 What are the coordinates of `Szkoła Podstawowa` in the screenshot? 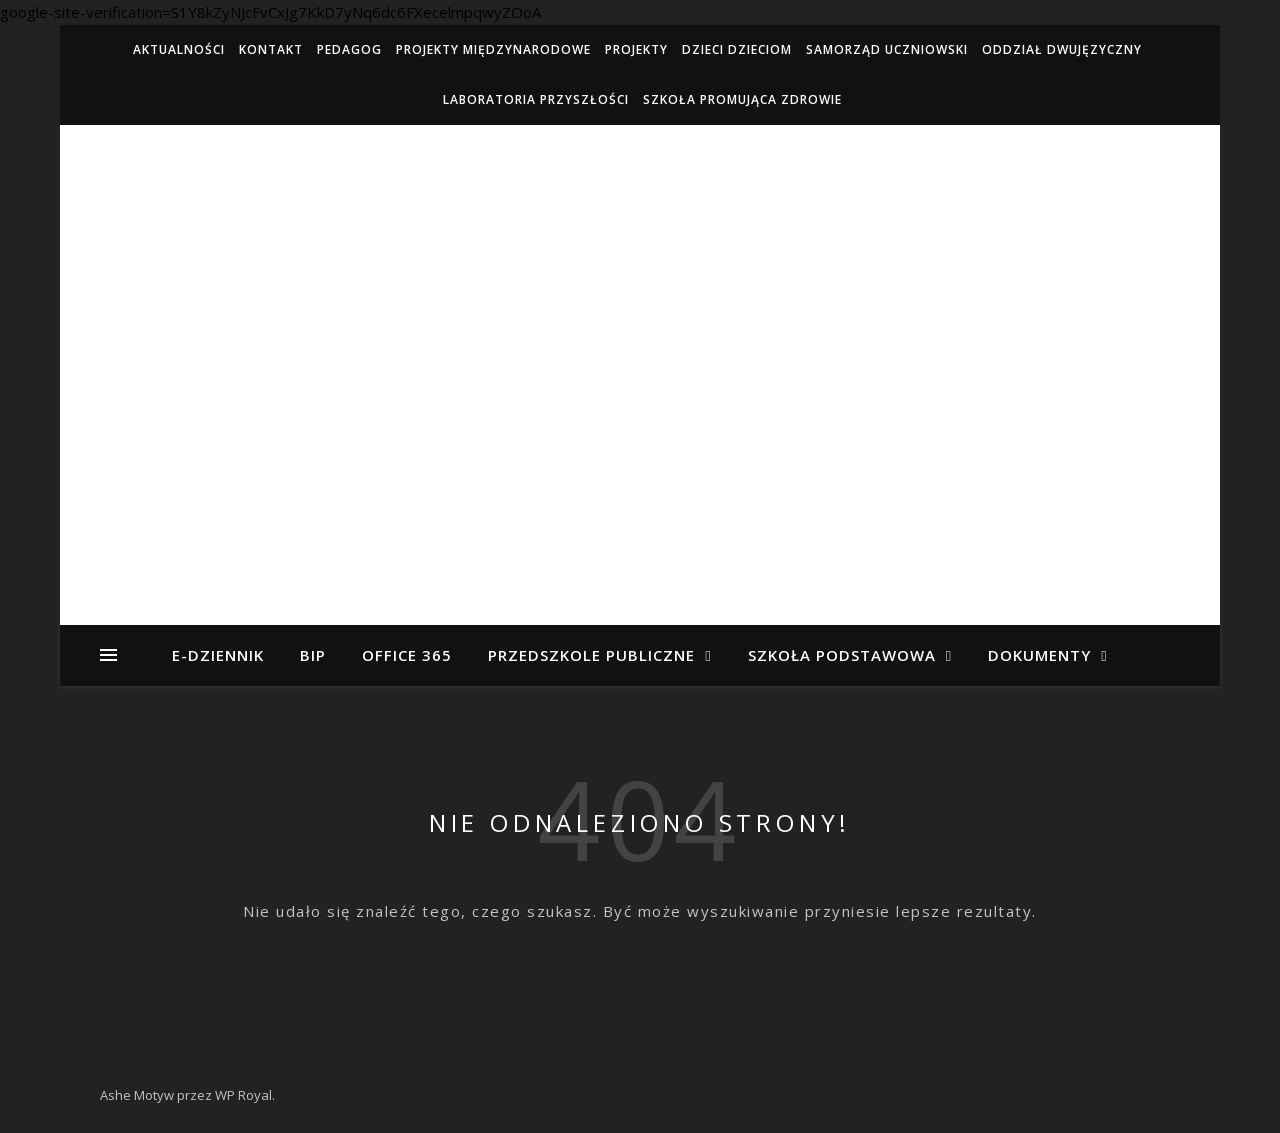 It's located at (842, 655).